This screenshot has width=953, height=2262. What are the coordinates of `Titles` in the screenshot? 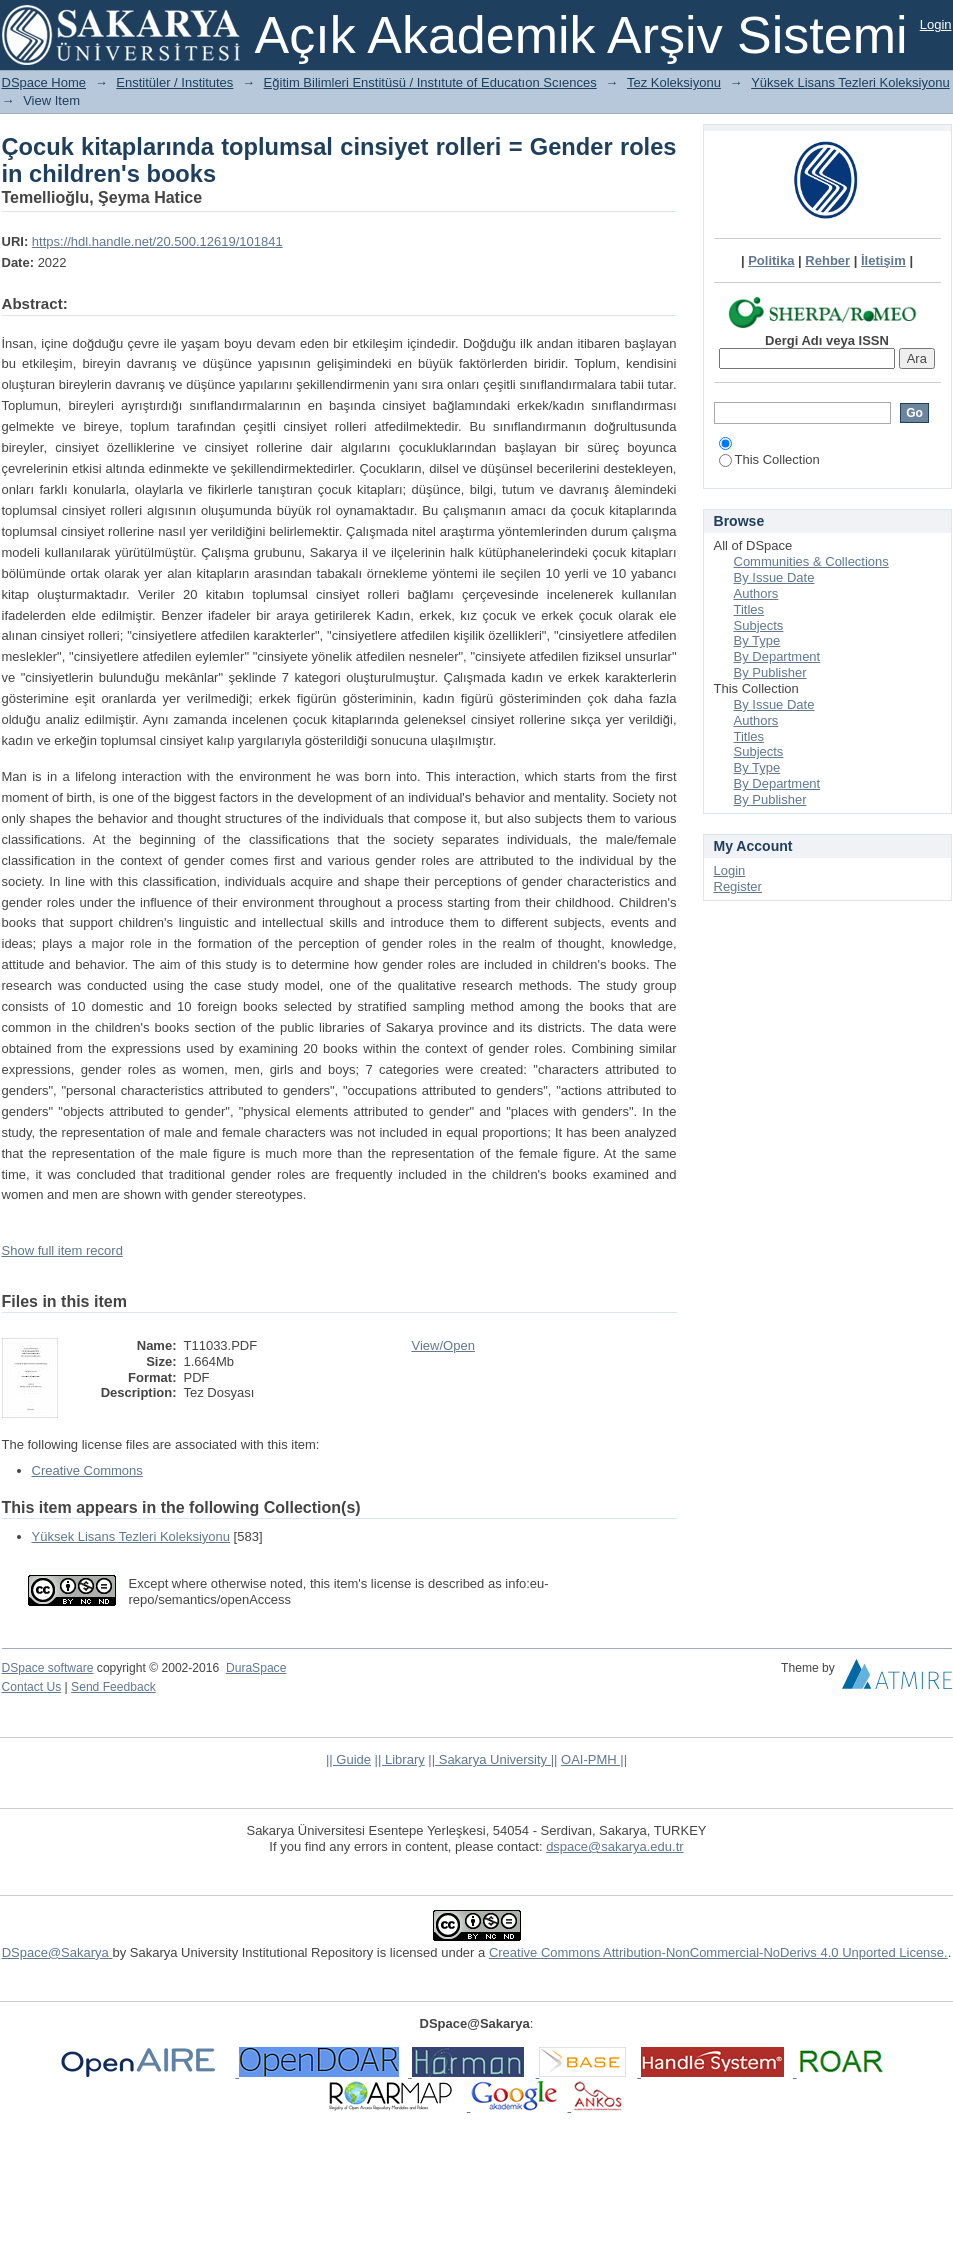 It's located at (749, 609).